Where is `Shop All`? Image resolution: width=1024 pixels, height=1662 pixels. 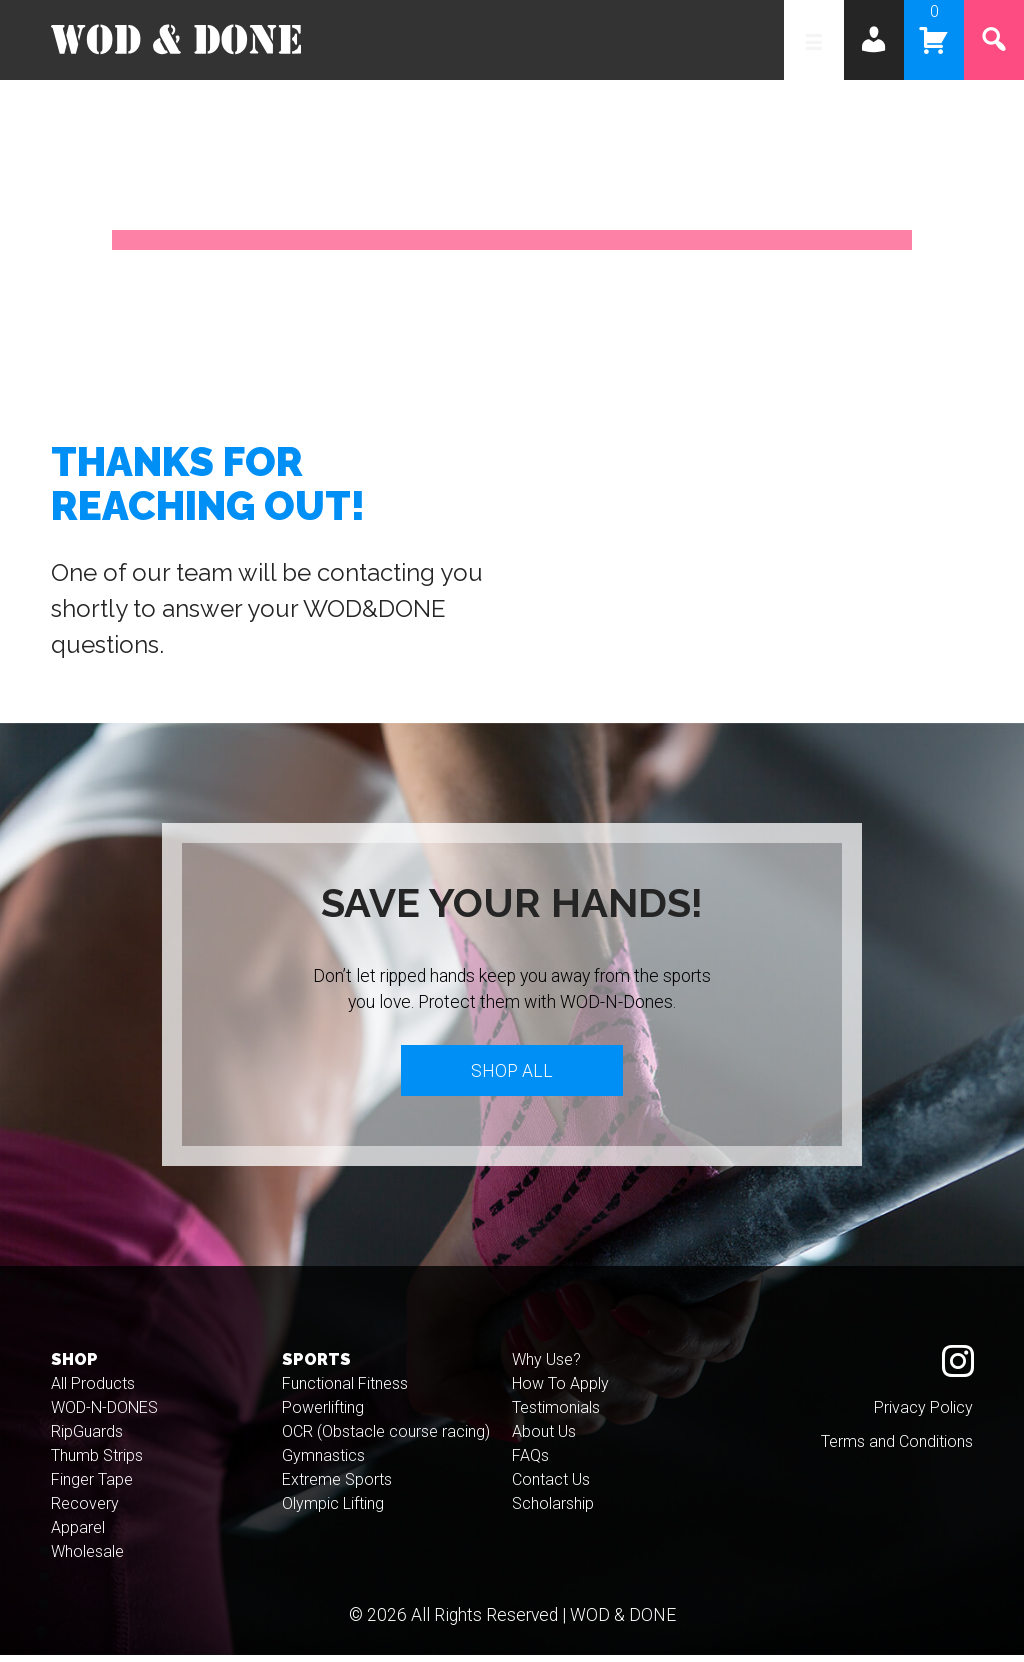 Shop All is located at coordinates (512, 1074).